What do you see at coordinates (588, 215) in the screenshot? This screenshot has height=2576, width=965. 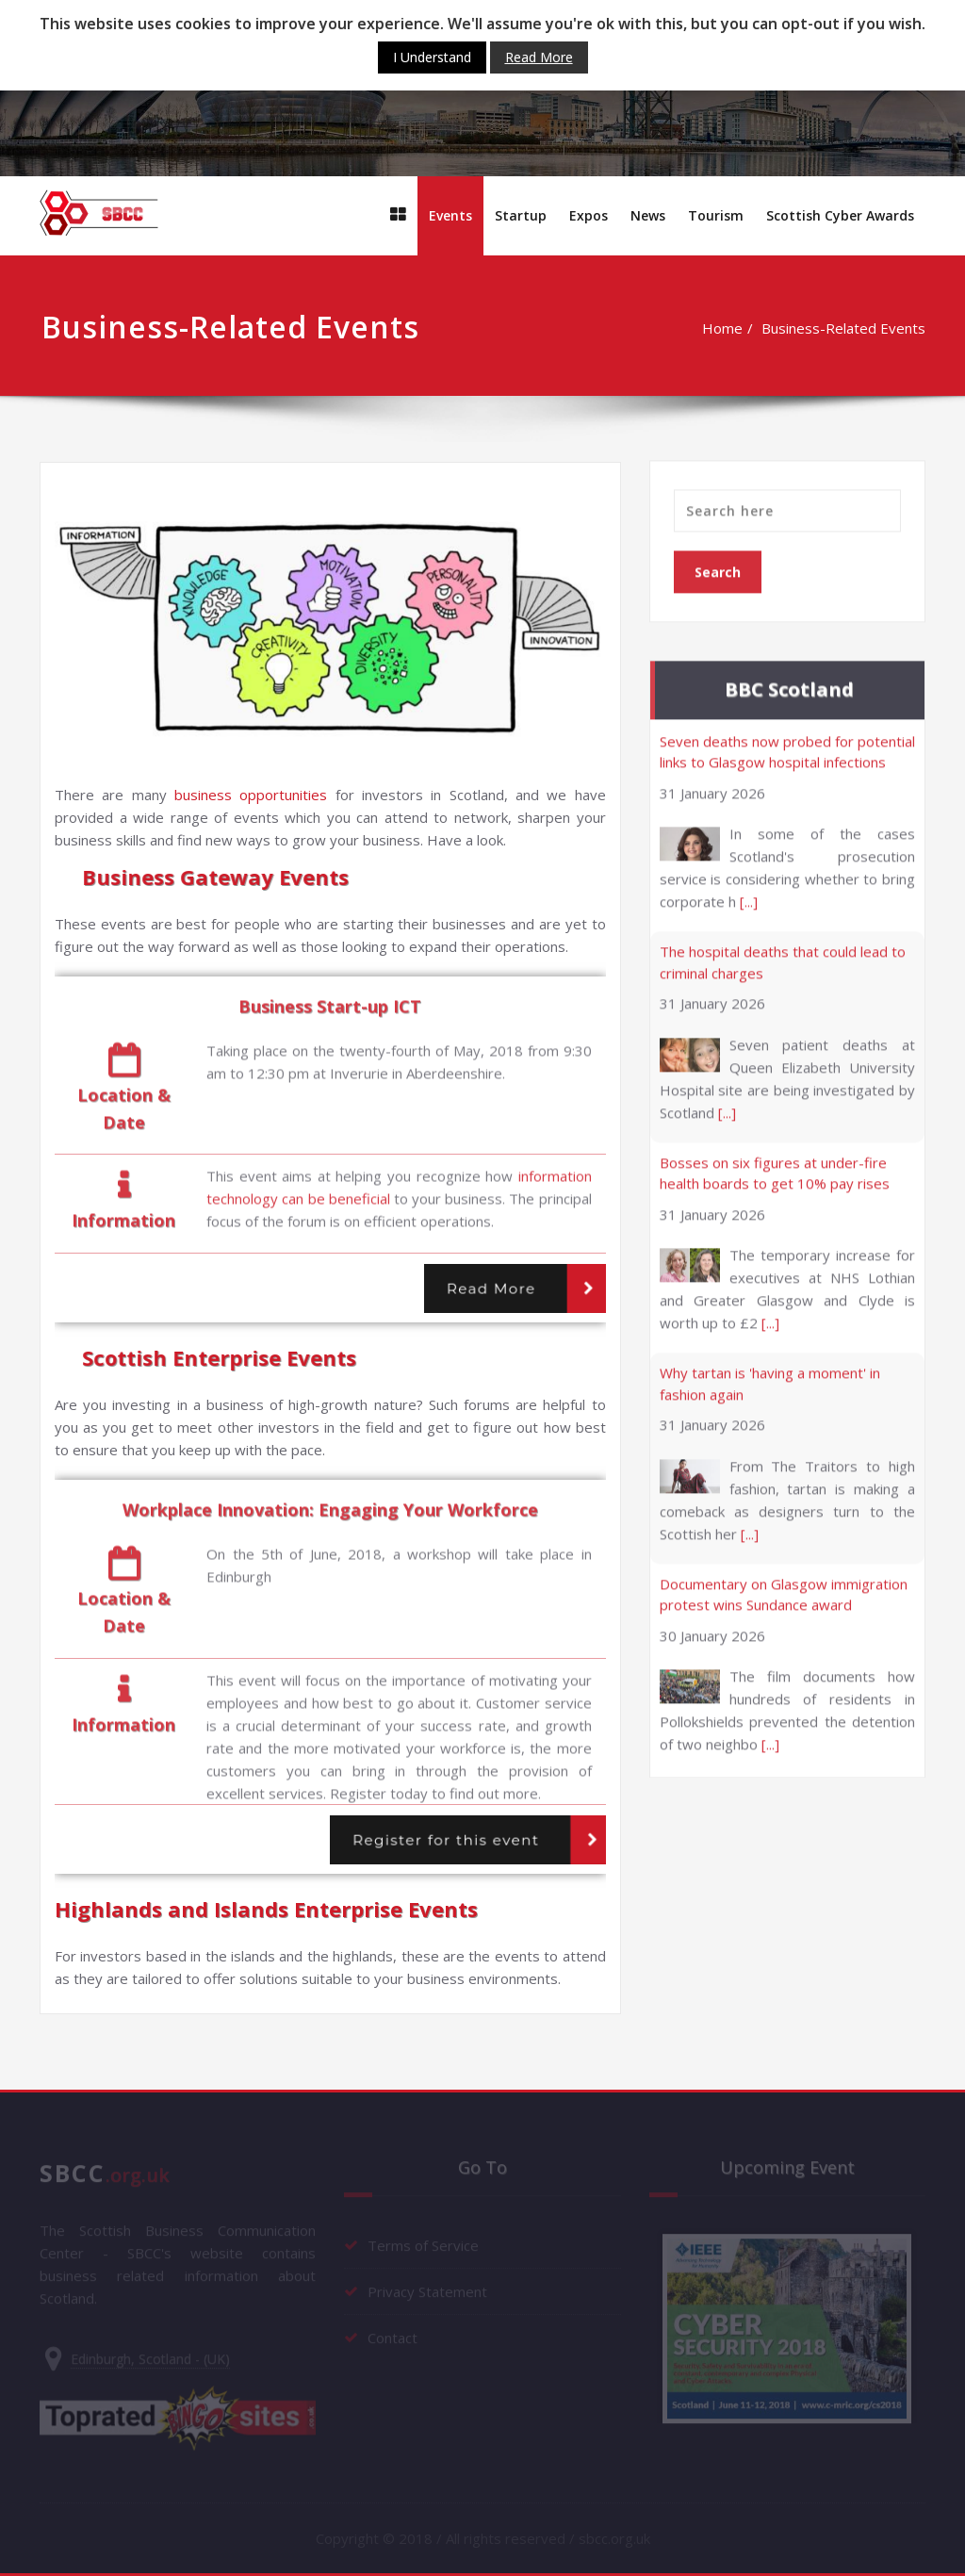 I see `Expos` at bounding box center [588, 215].